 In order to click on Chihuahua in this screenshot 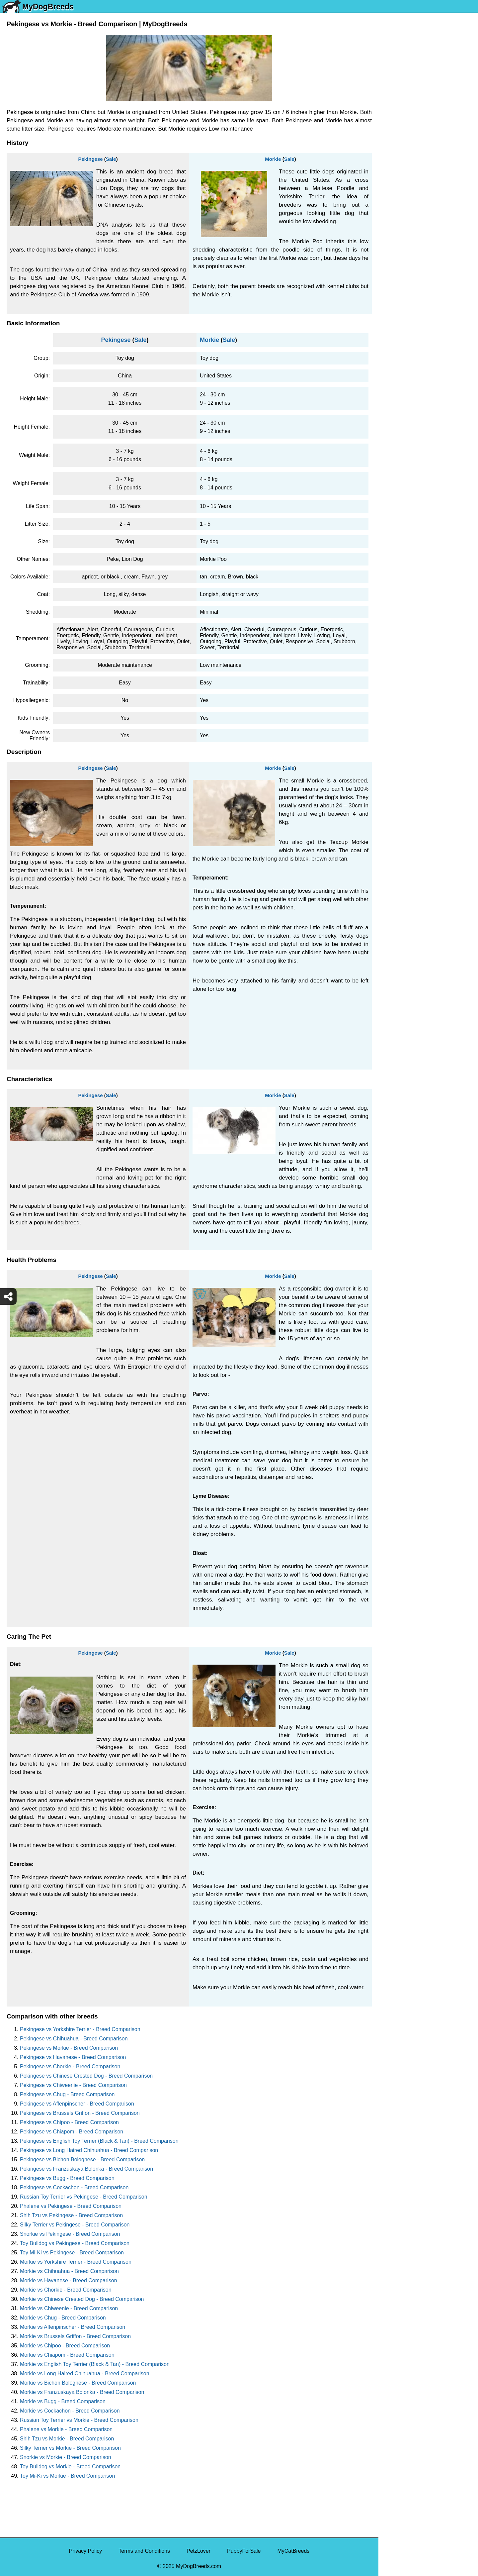, I will do `click(395, 235)`.